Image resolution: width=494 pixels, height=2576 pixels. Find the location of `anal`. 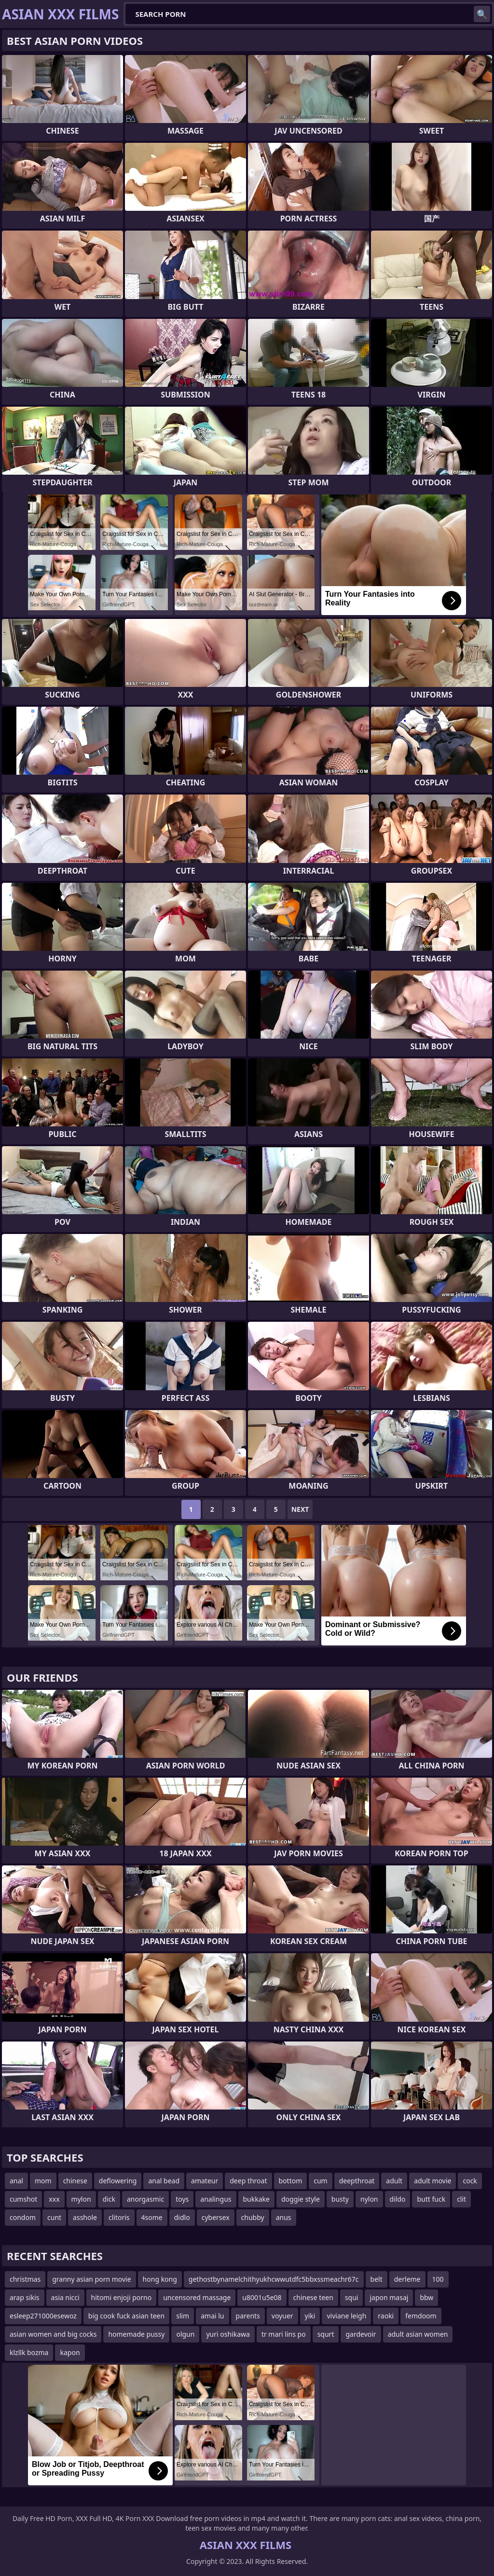

anal is located at coordinates (16, 2180).